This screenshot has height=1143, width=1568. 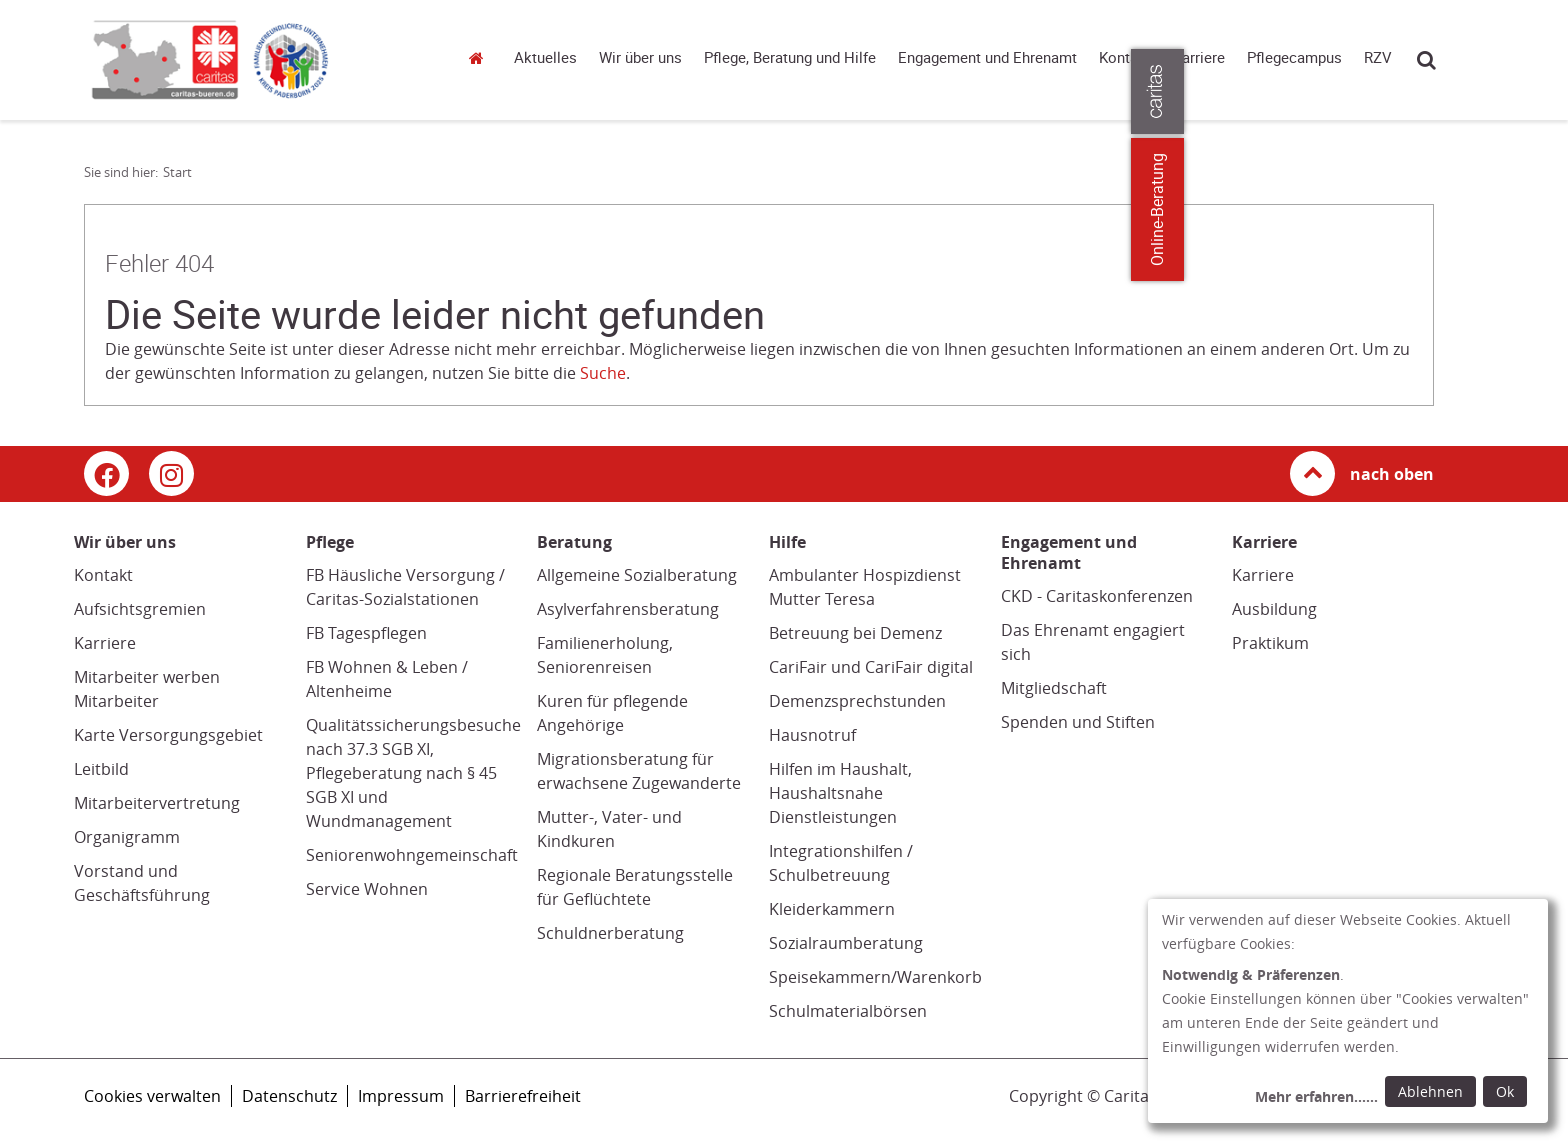 I want to click on Organigramm, so click(x=127, y=837).